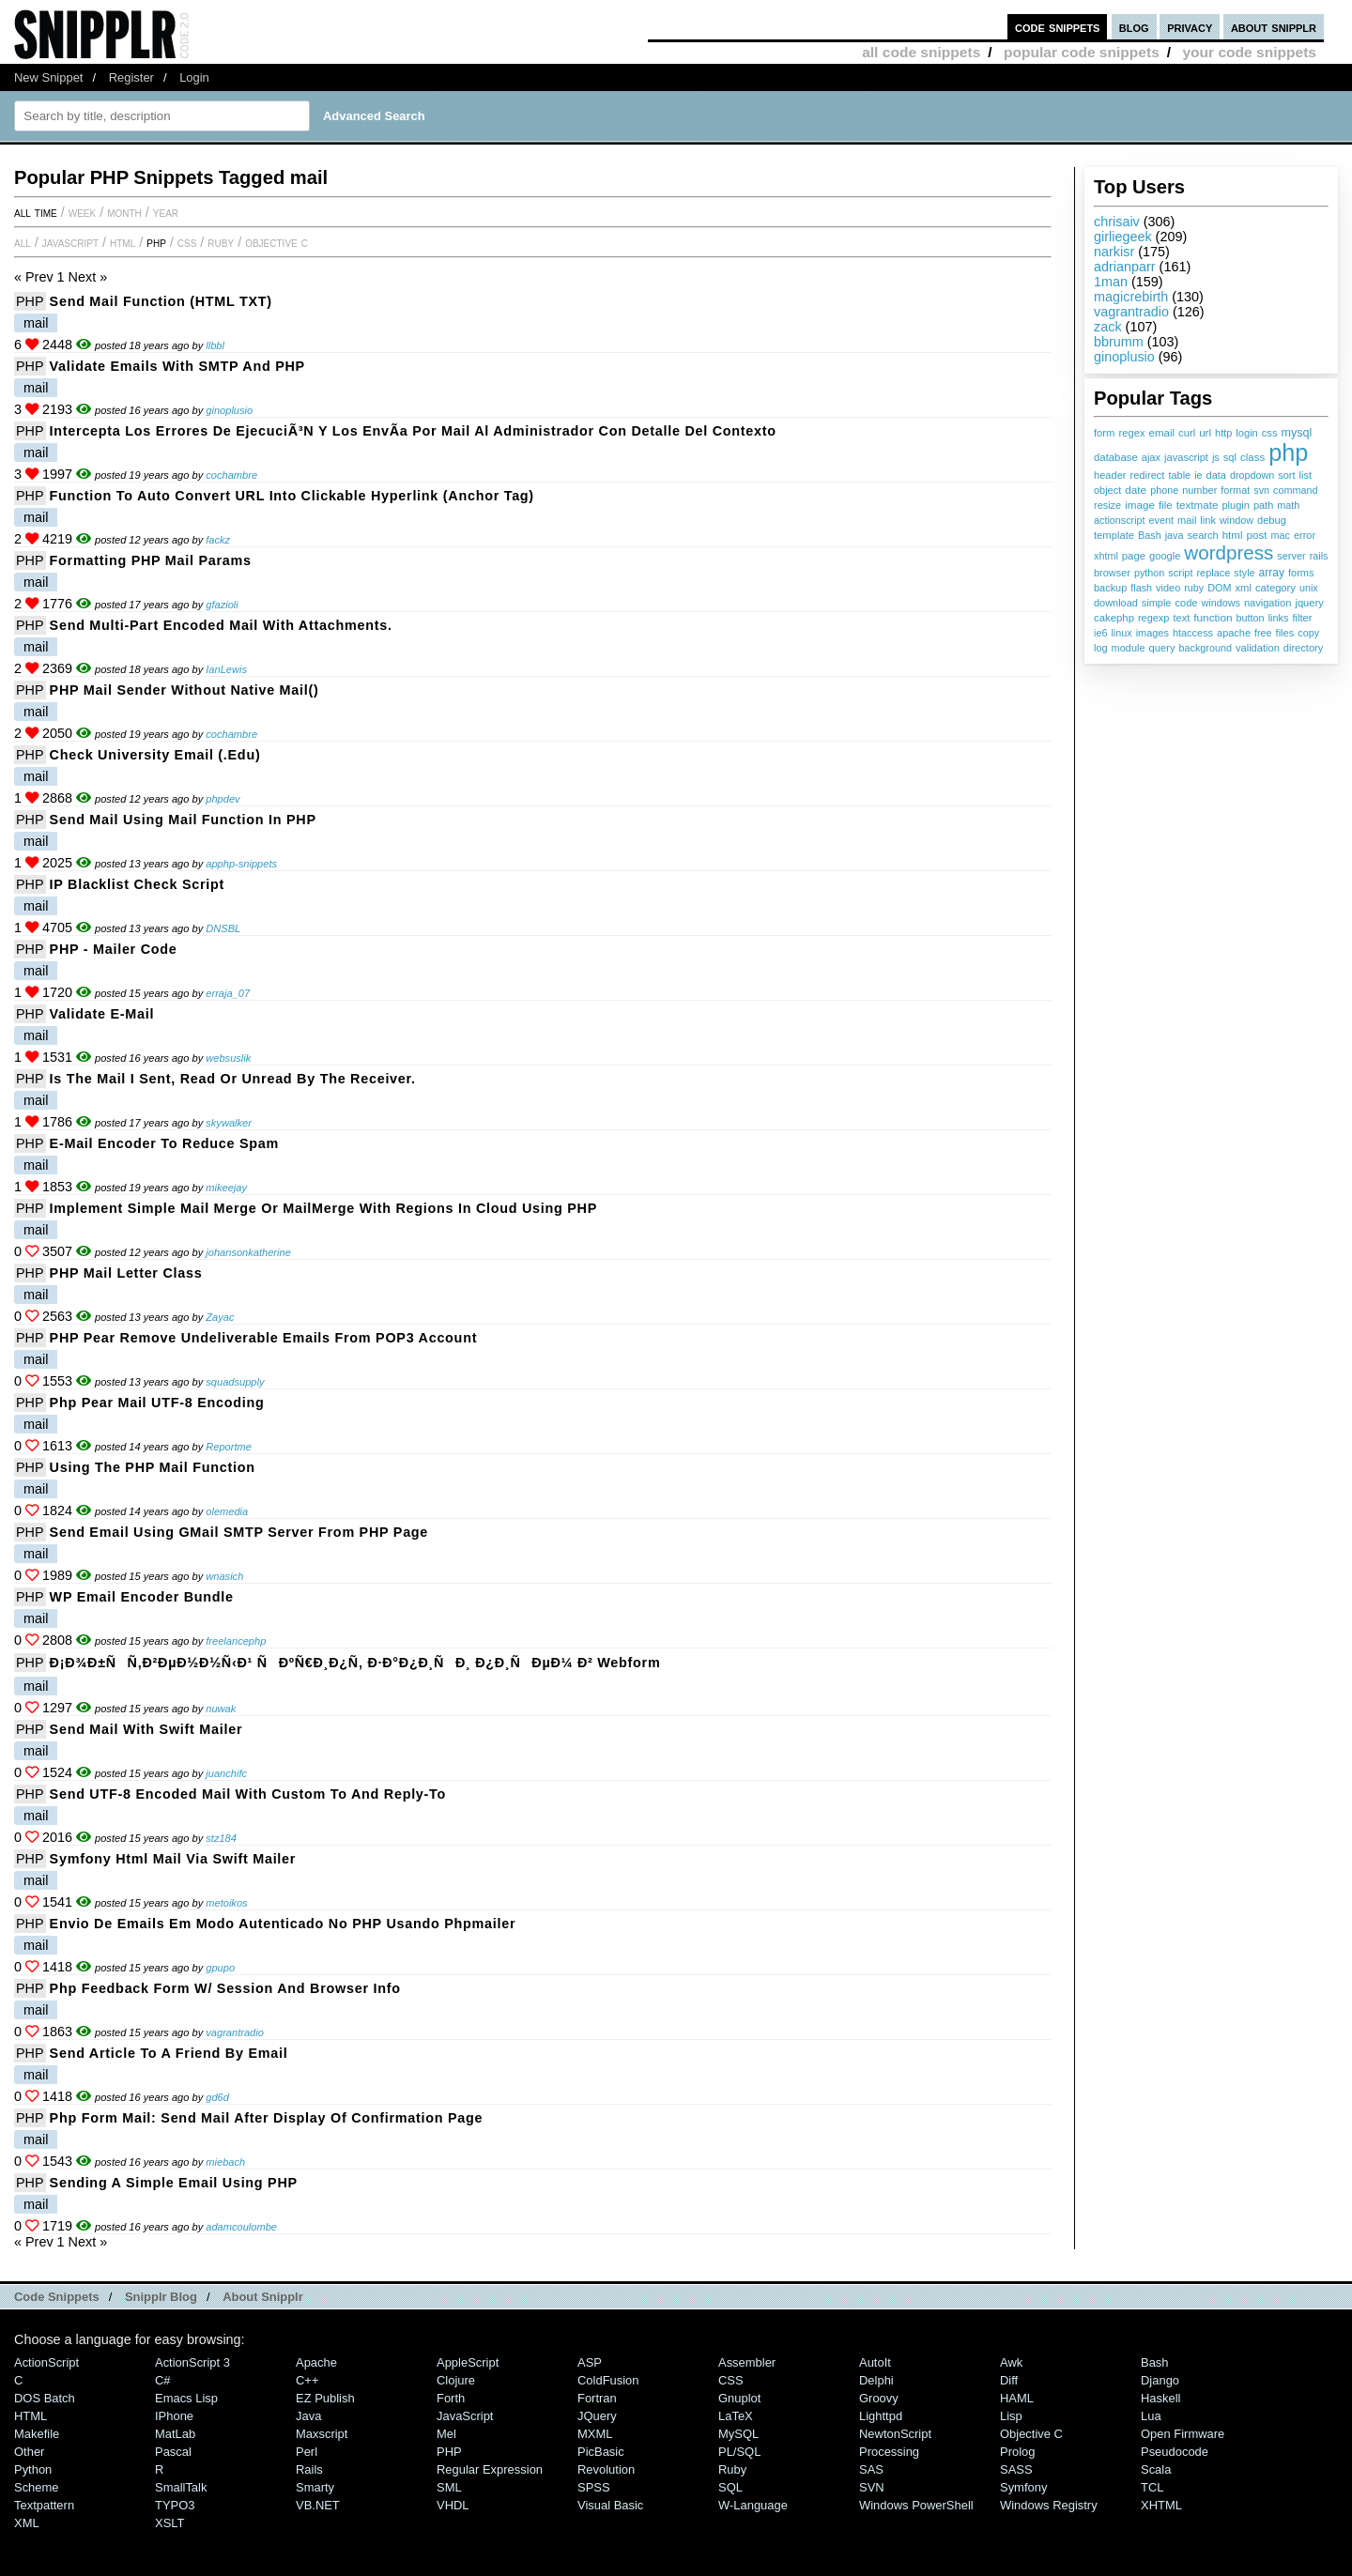  Describe the element at coordinates (1199, 490) in the screenshot. I see `number` at that location.